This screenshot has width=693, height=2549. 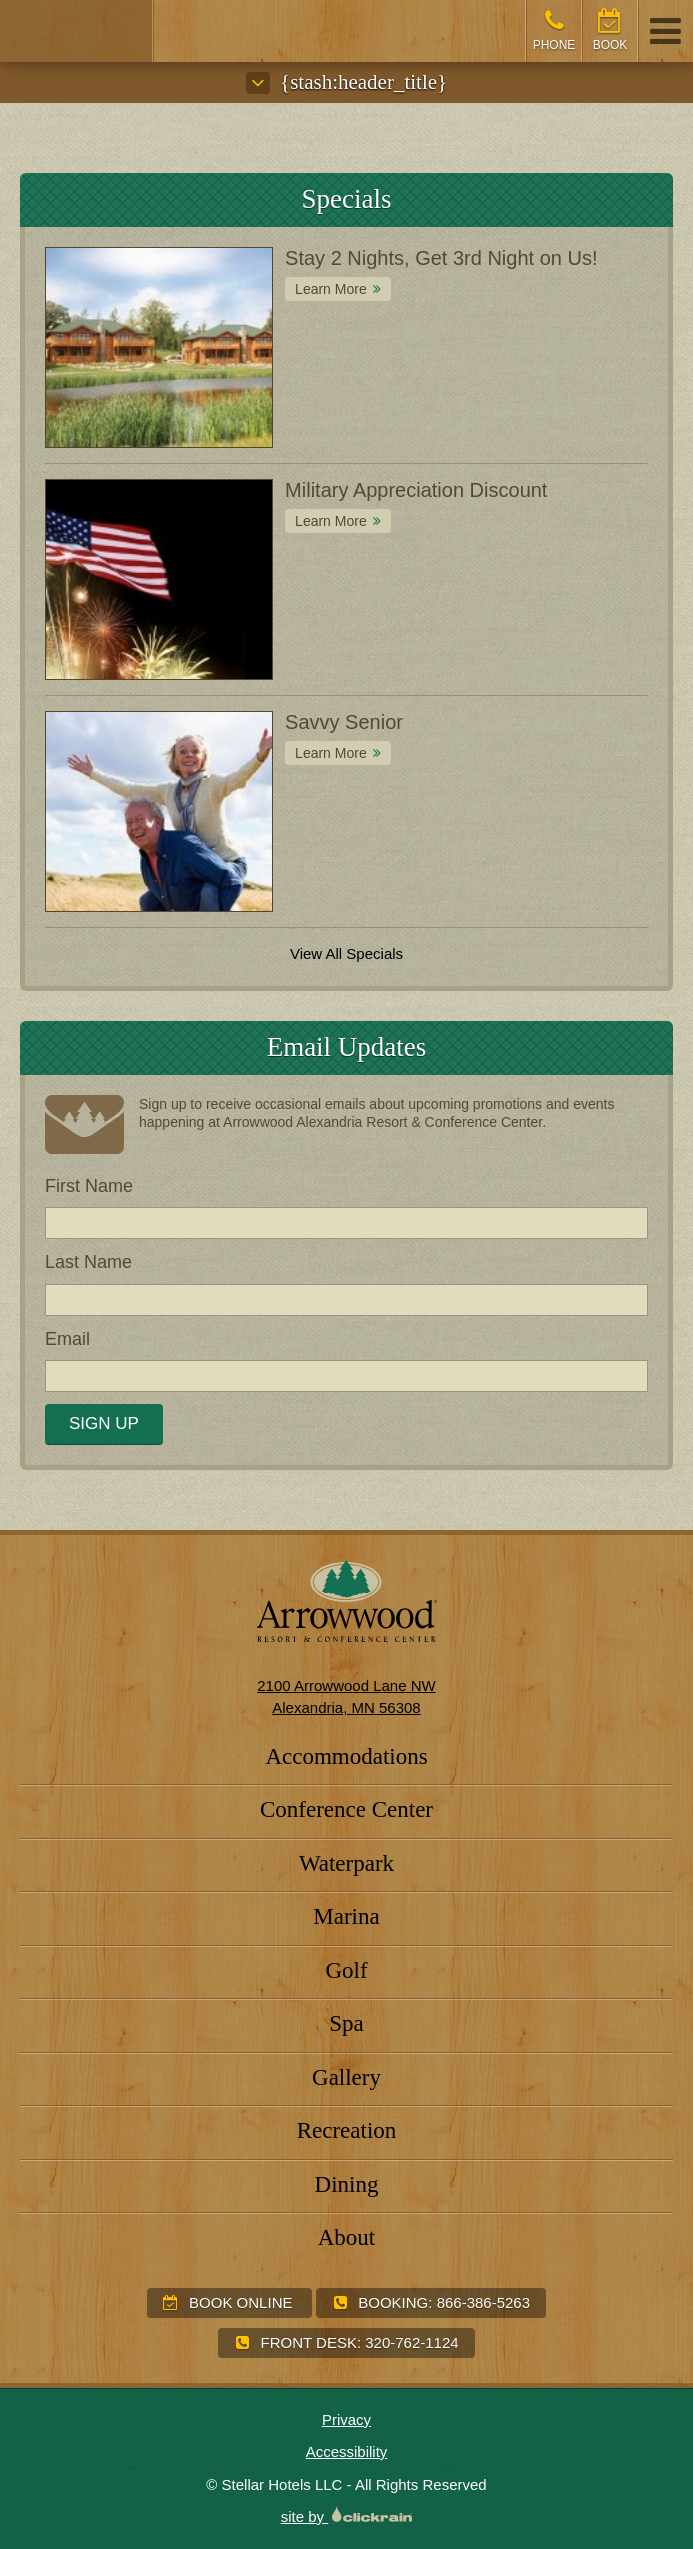 What do you see at coordinates (416, 490) in the screenshot?
I see `Military Appreciation Discount` at bounding box center [416, 490].